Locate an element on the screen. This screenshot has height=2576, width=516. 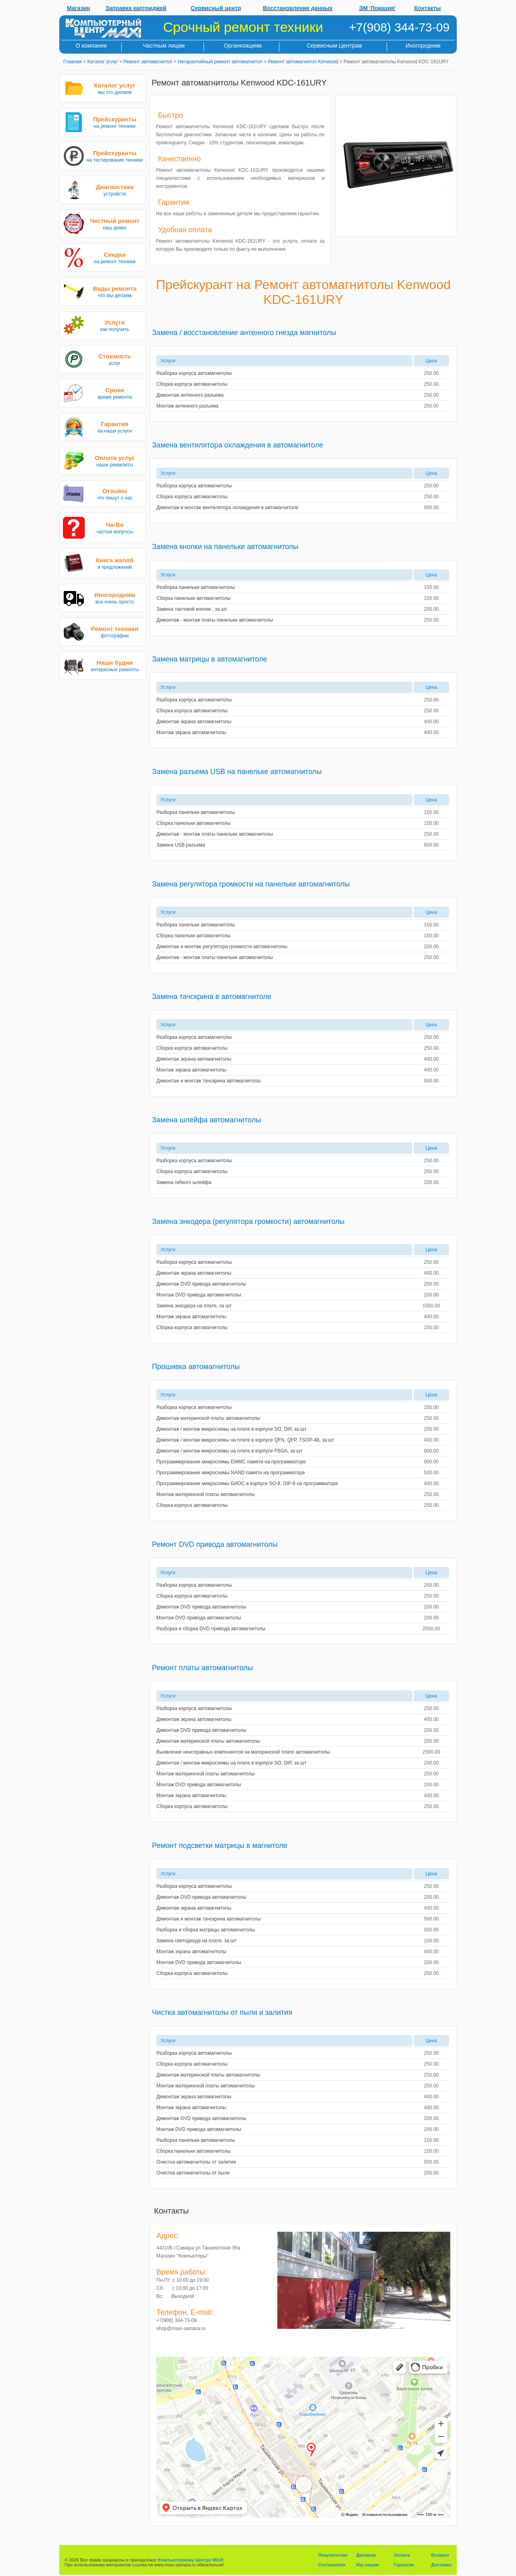
О компании is located at coordinates (91, 45).